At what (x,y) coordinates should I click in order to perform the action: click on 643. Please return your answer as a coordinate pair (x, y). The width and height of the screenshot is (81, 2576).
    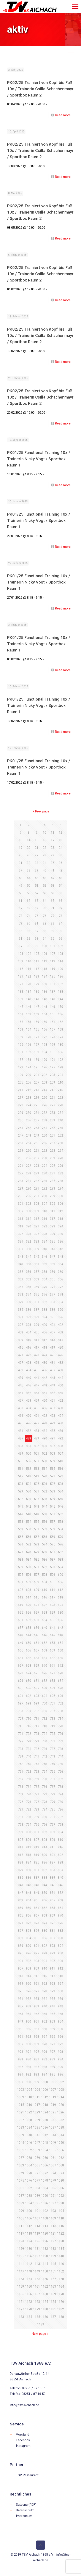
    Looking at the image, I should click on (20, 1635).